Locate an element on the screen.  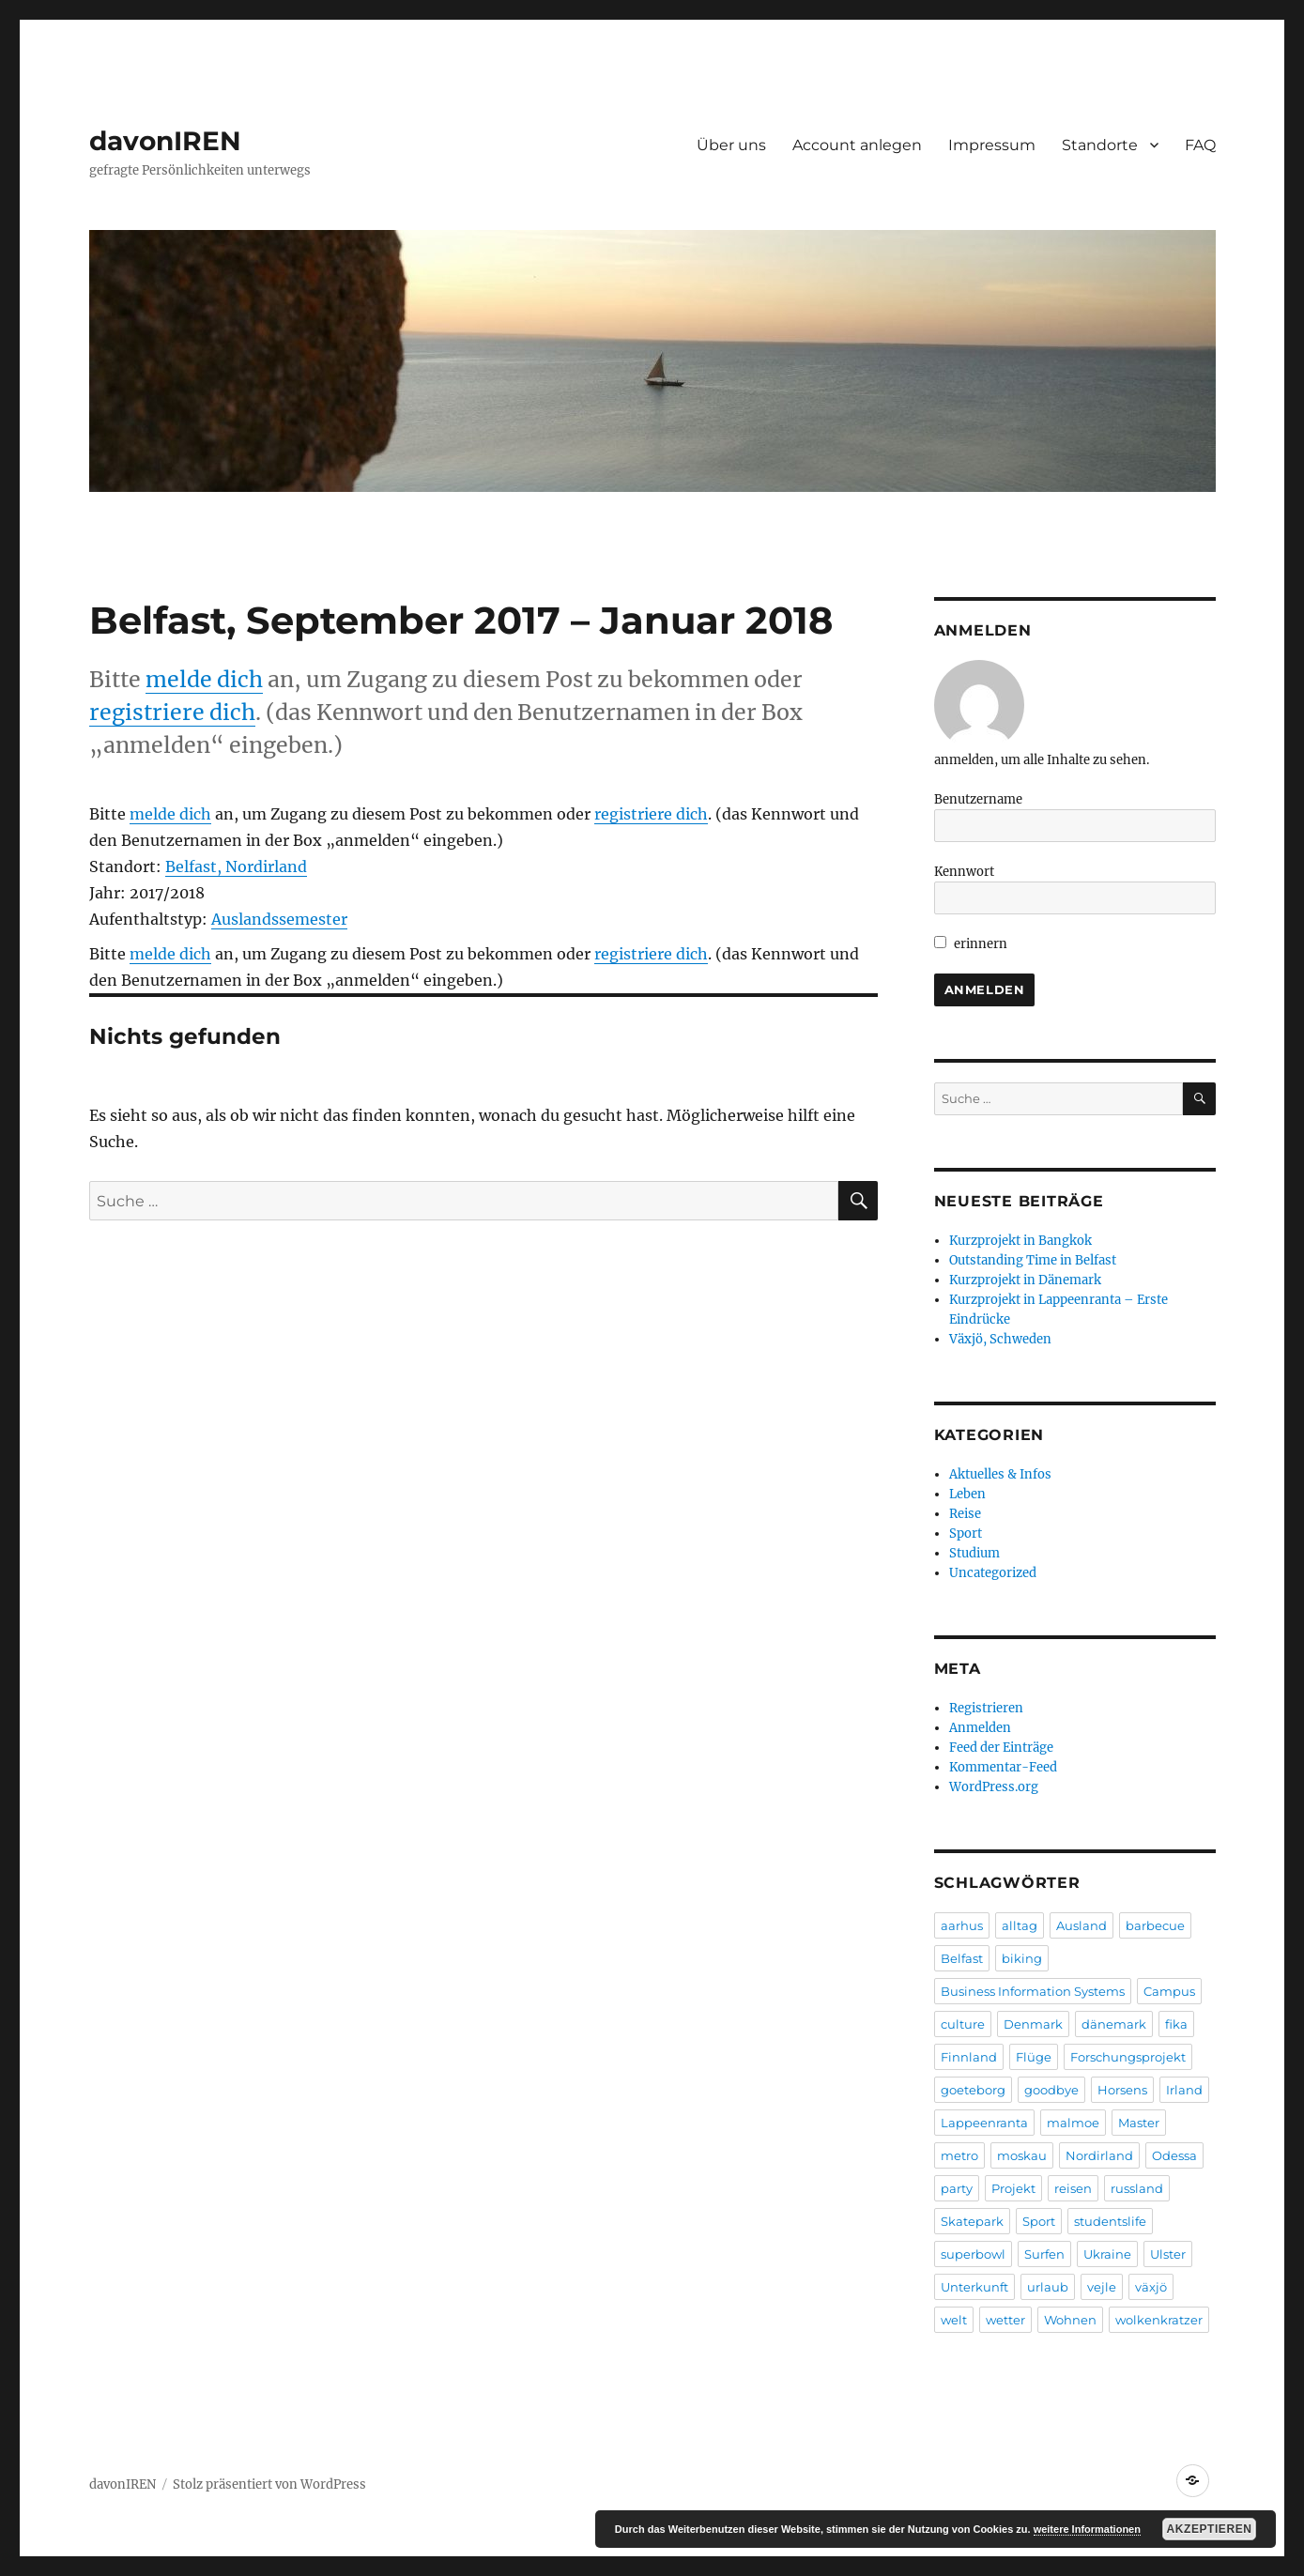
biking is located at coordinates (1022, 1958).